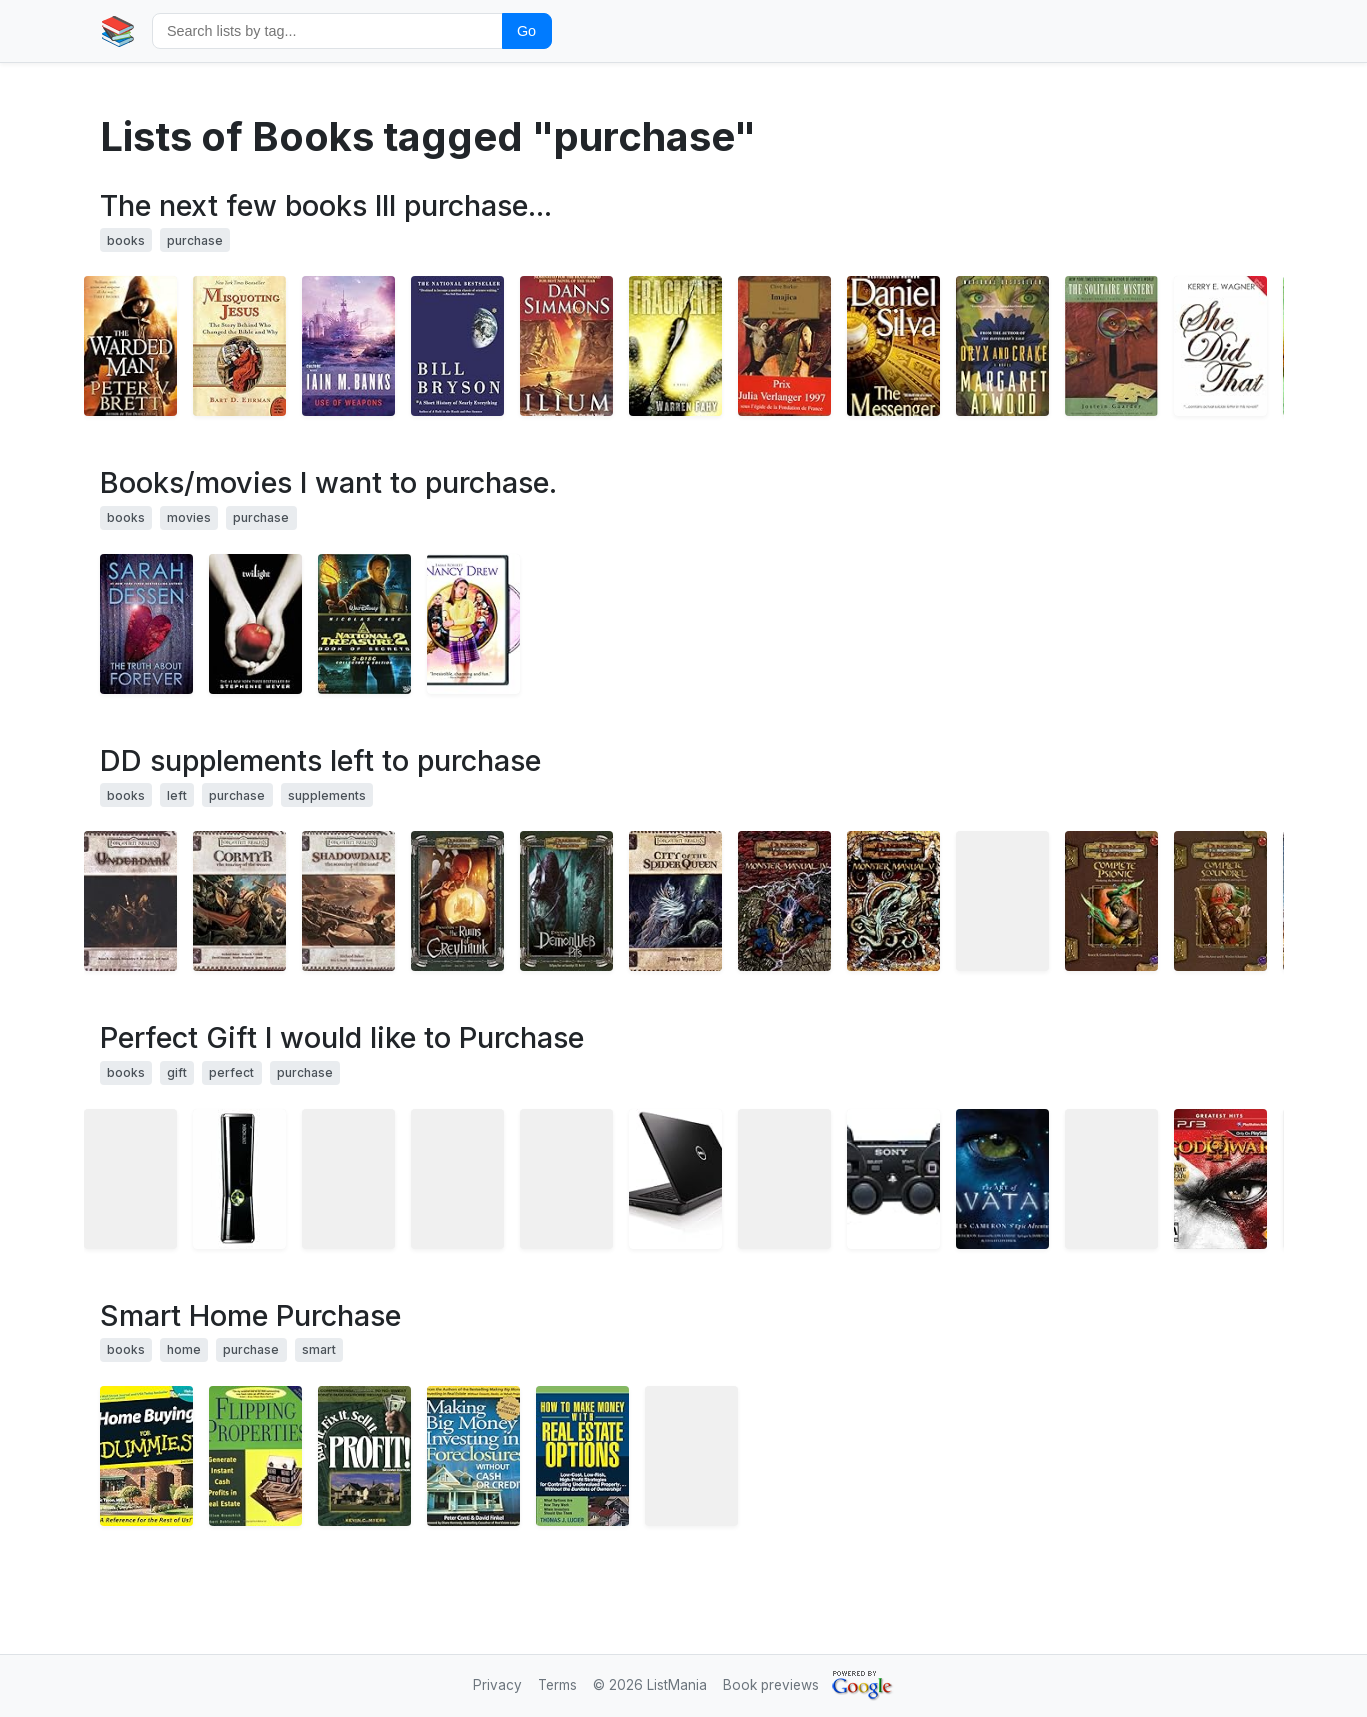 Image resolution: width=1367 pixels, height=1717 pixels. Describe the element at coordinates (239, 346) in the screenshot. I see `[View details for book 0060859512]` at that location.